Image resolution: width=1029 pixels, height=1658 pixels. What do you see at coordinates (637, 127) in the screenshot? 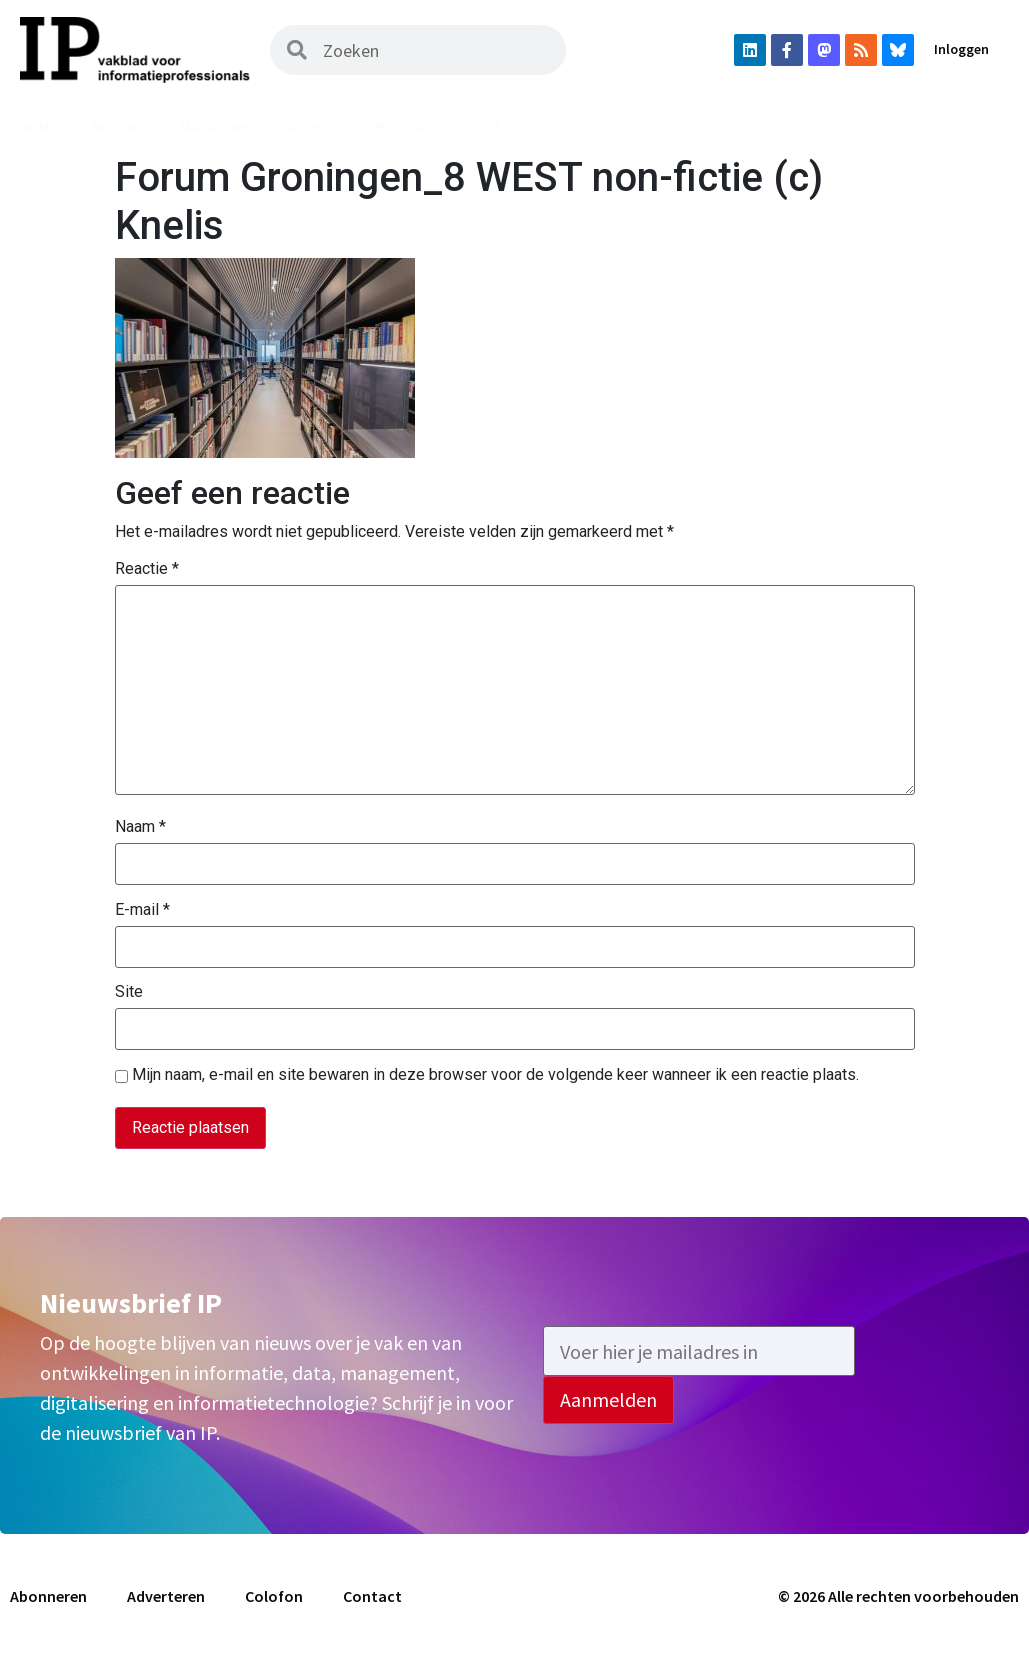
I see `Vacatures` at bounding box center [637, 127].